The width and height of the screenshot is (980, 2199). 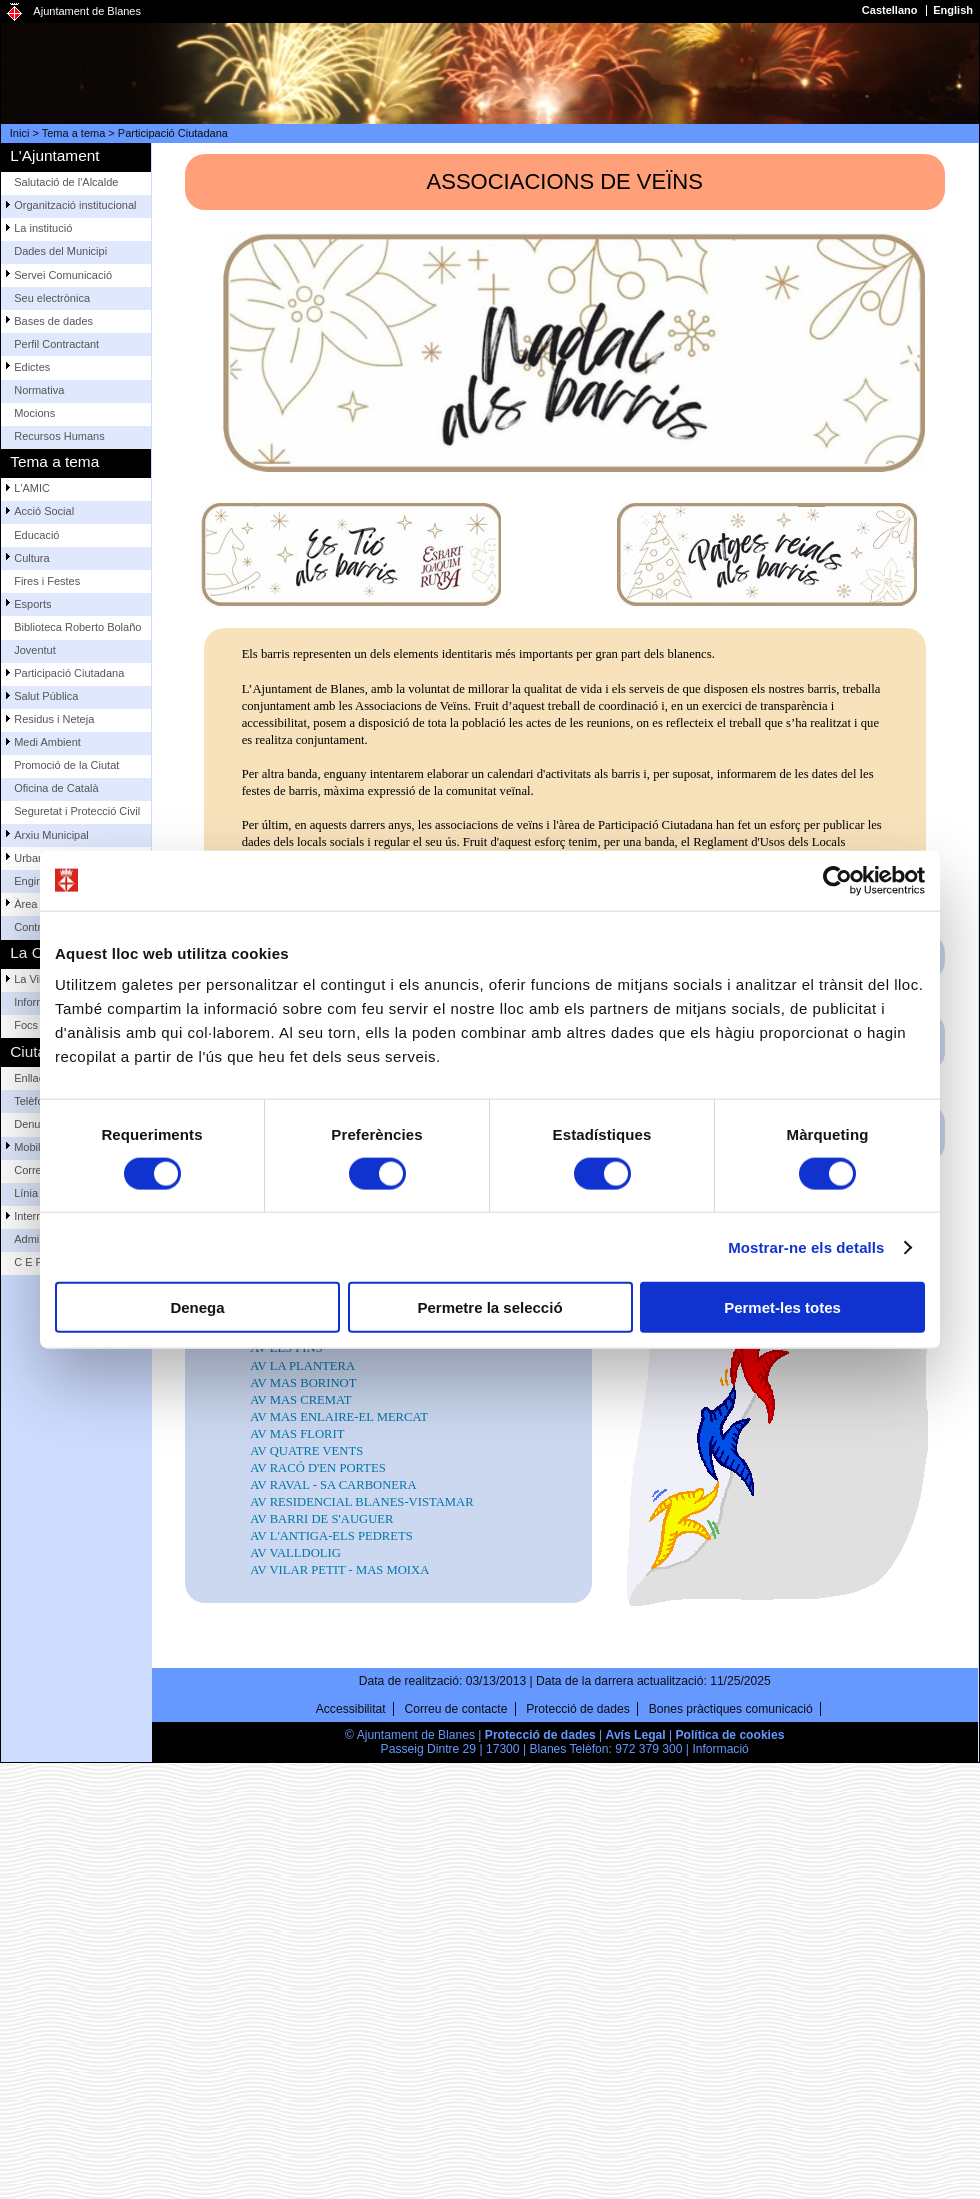 What do you see at coordinates (87, 11) in the screenshot?
I see `Ajuntament de Blanes` at bounding box center [87, 11].